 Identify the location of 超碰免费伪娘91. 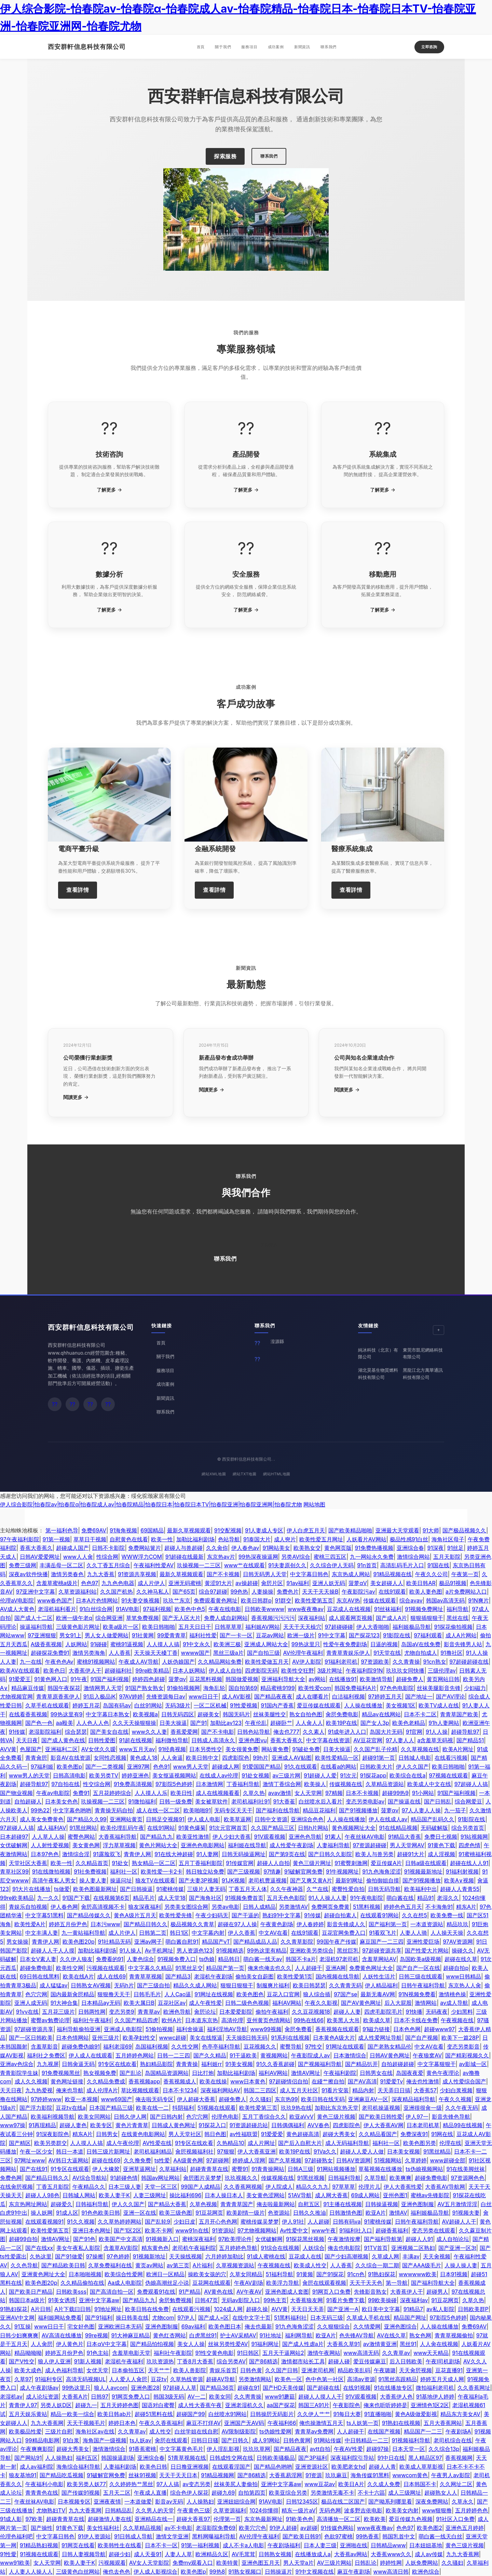
(81, 2046).